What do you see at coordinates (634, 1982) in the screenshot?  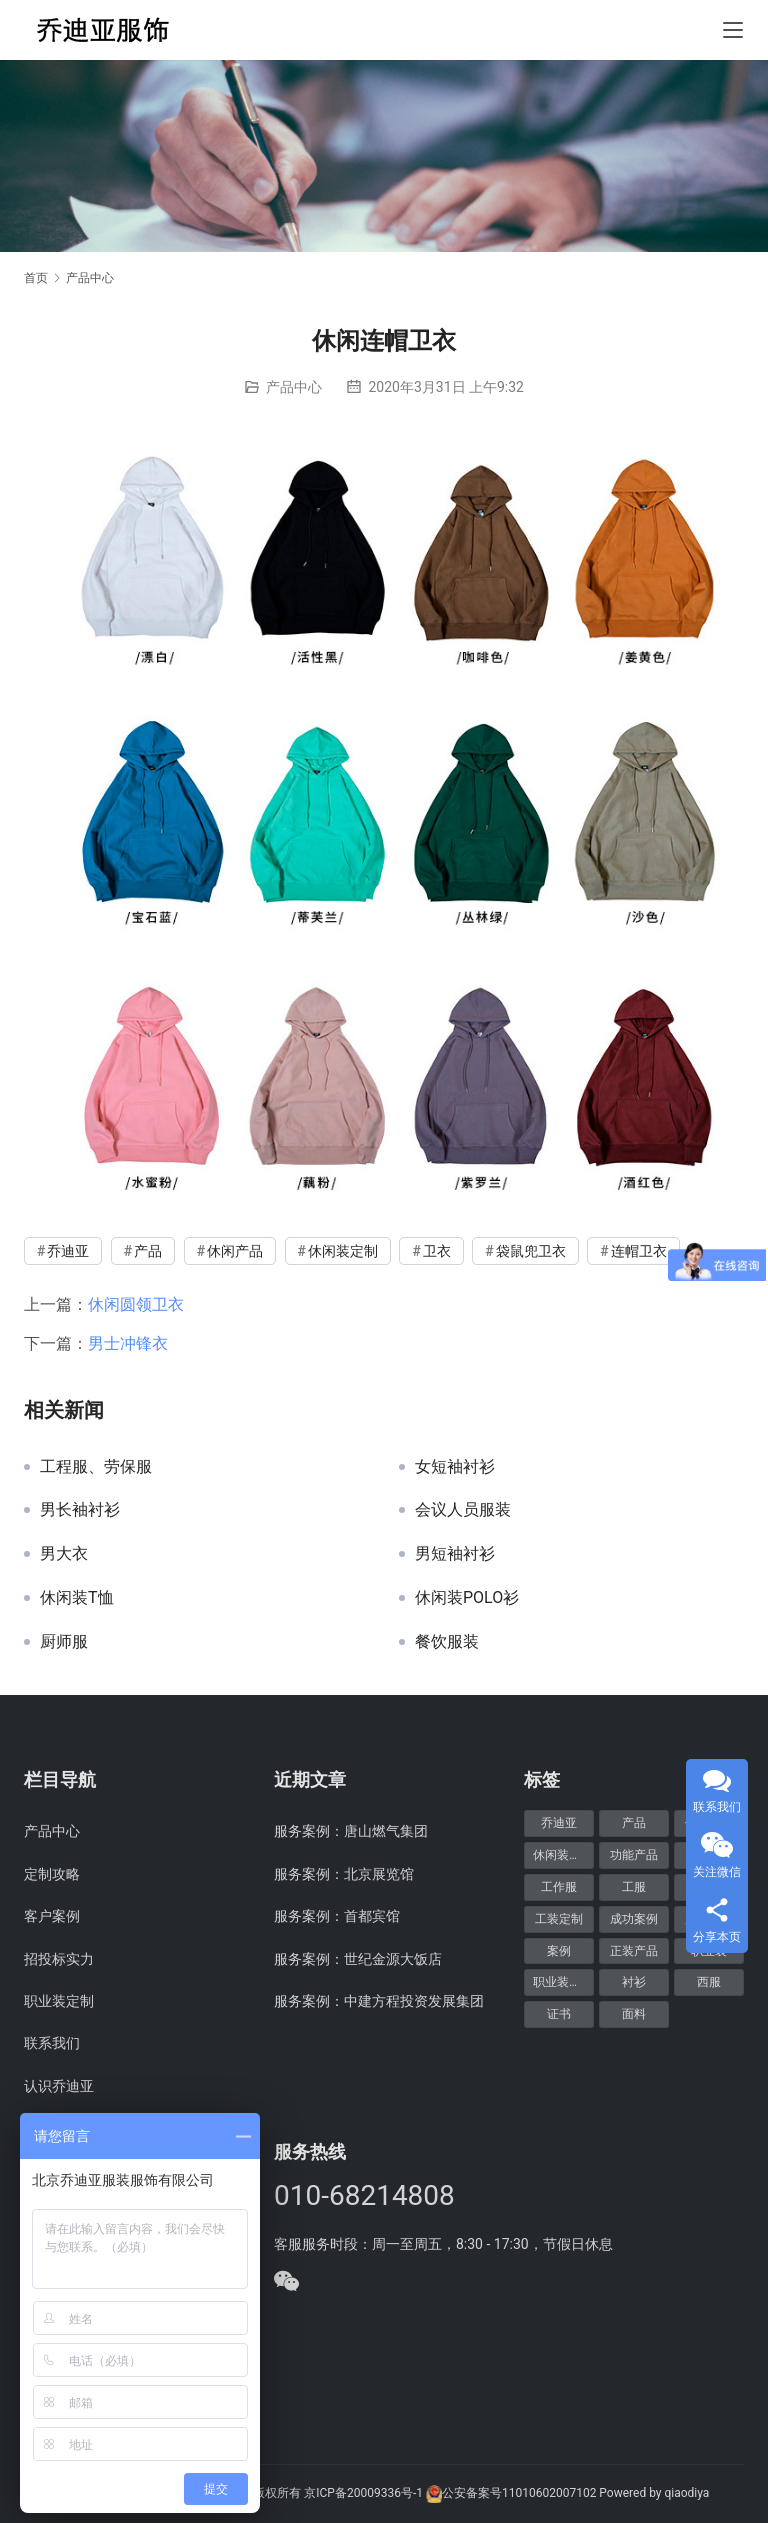 I see `衬衫 [衬衫 (5个项目)]` at bounding box center [634, 1982].